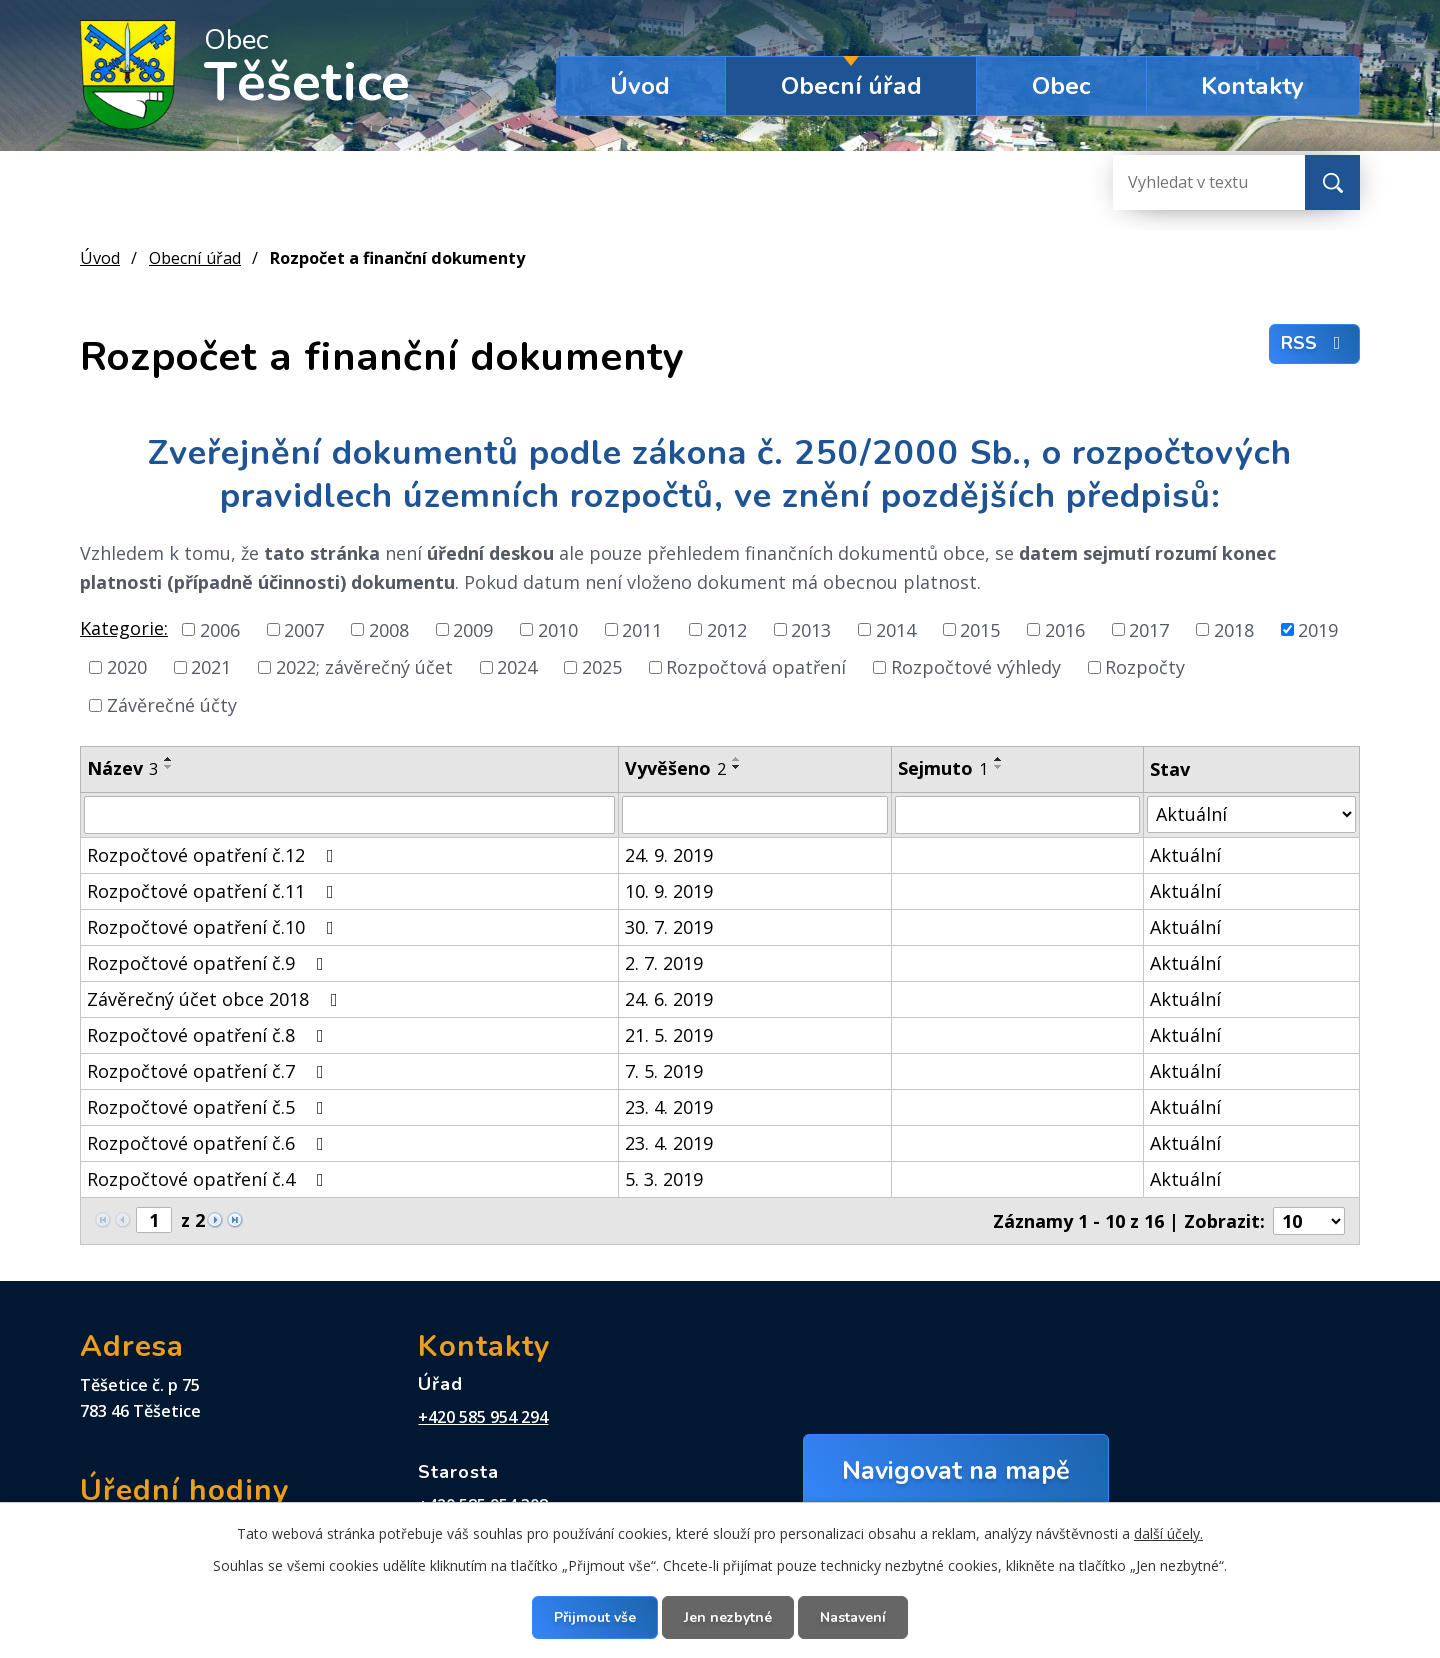 This screenshot has width=1440, height=1658. I want to click on Název, so click(122, 768).